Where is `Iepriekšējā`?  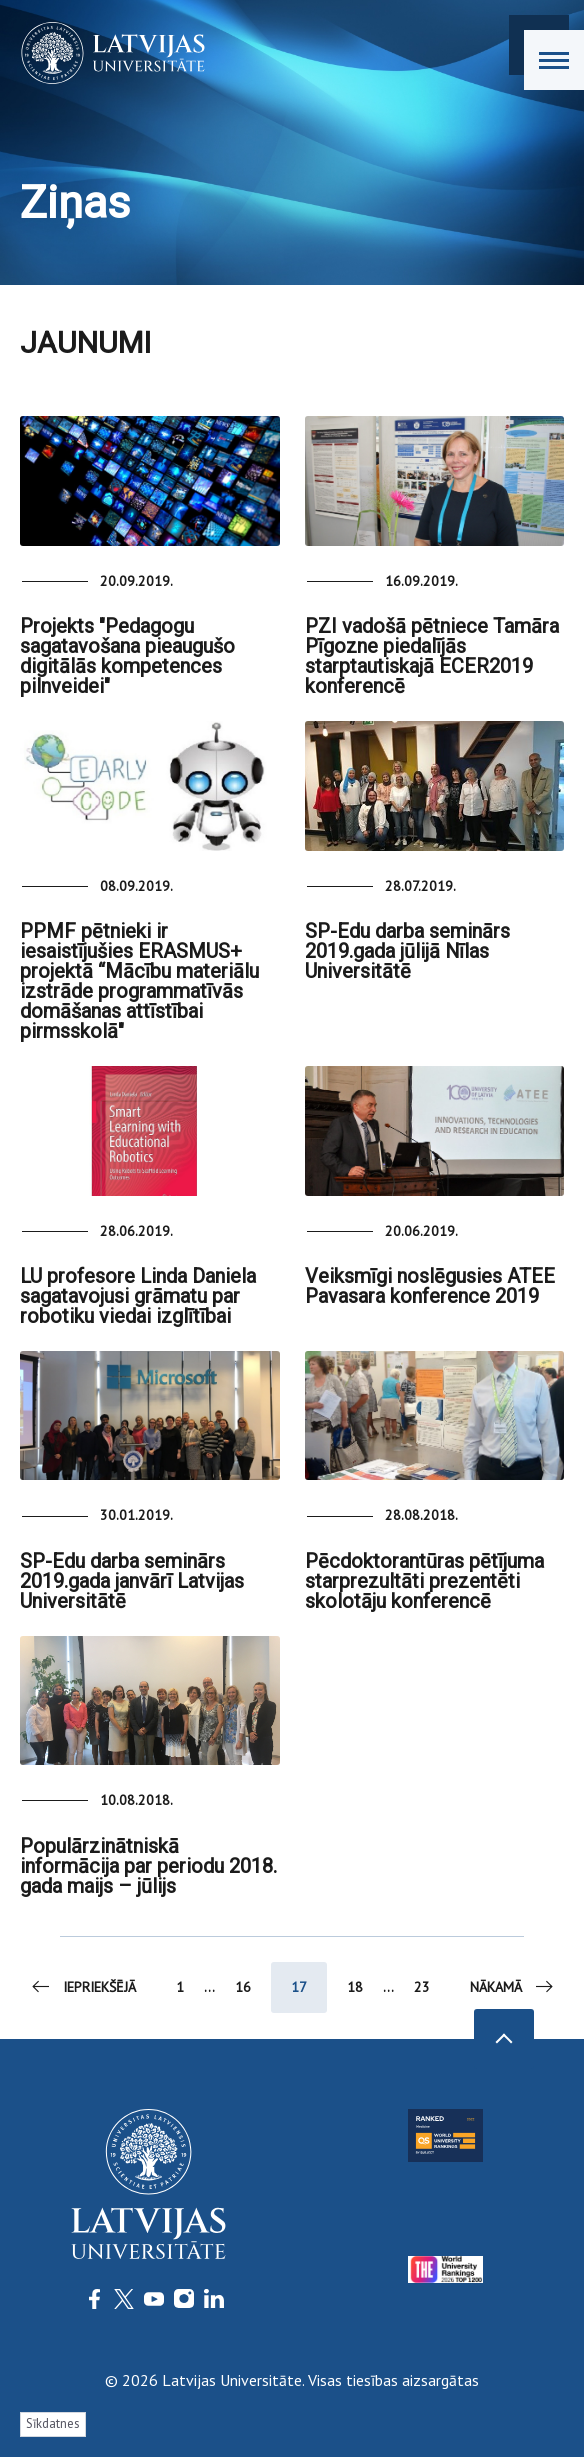 Iepriekšējā is located at coordinates (82, 1987).